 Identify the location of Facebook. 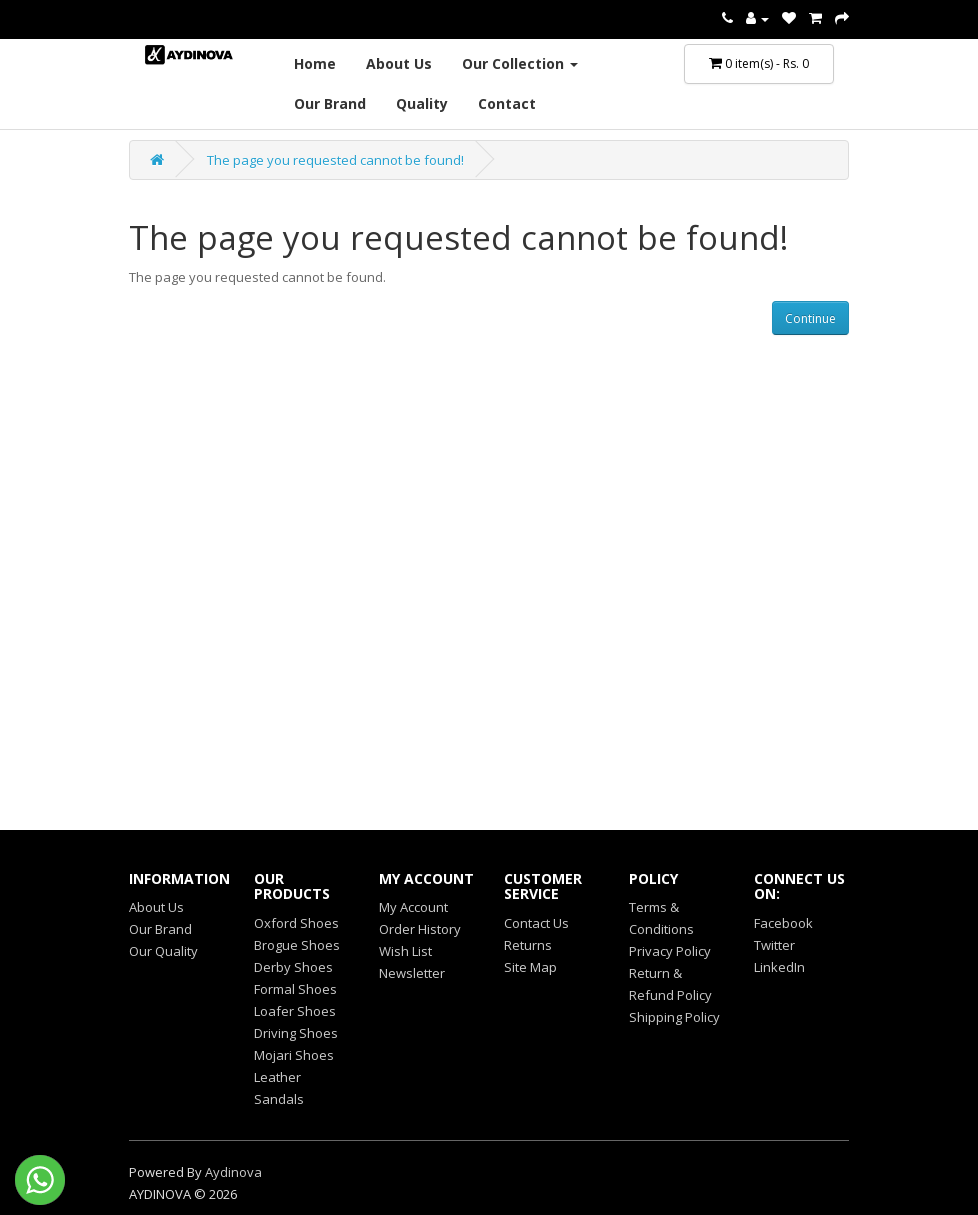
(783, 923).